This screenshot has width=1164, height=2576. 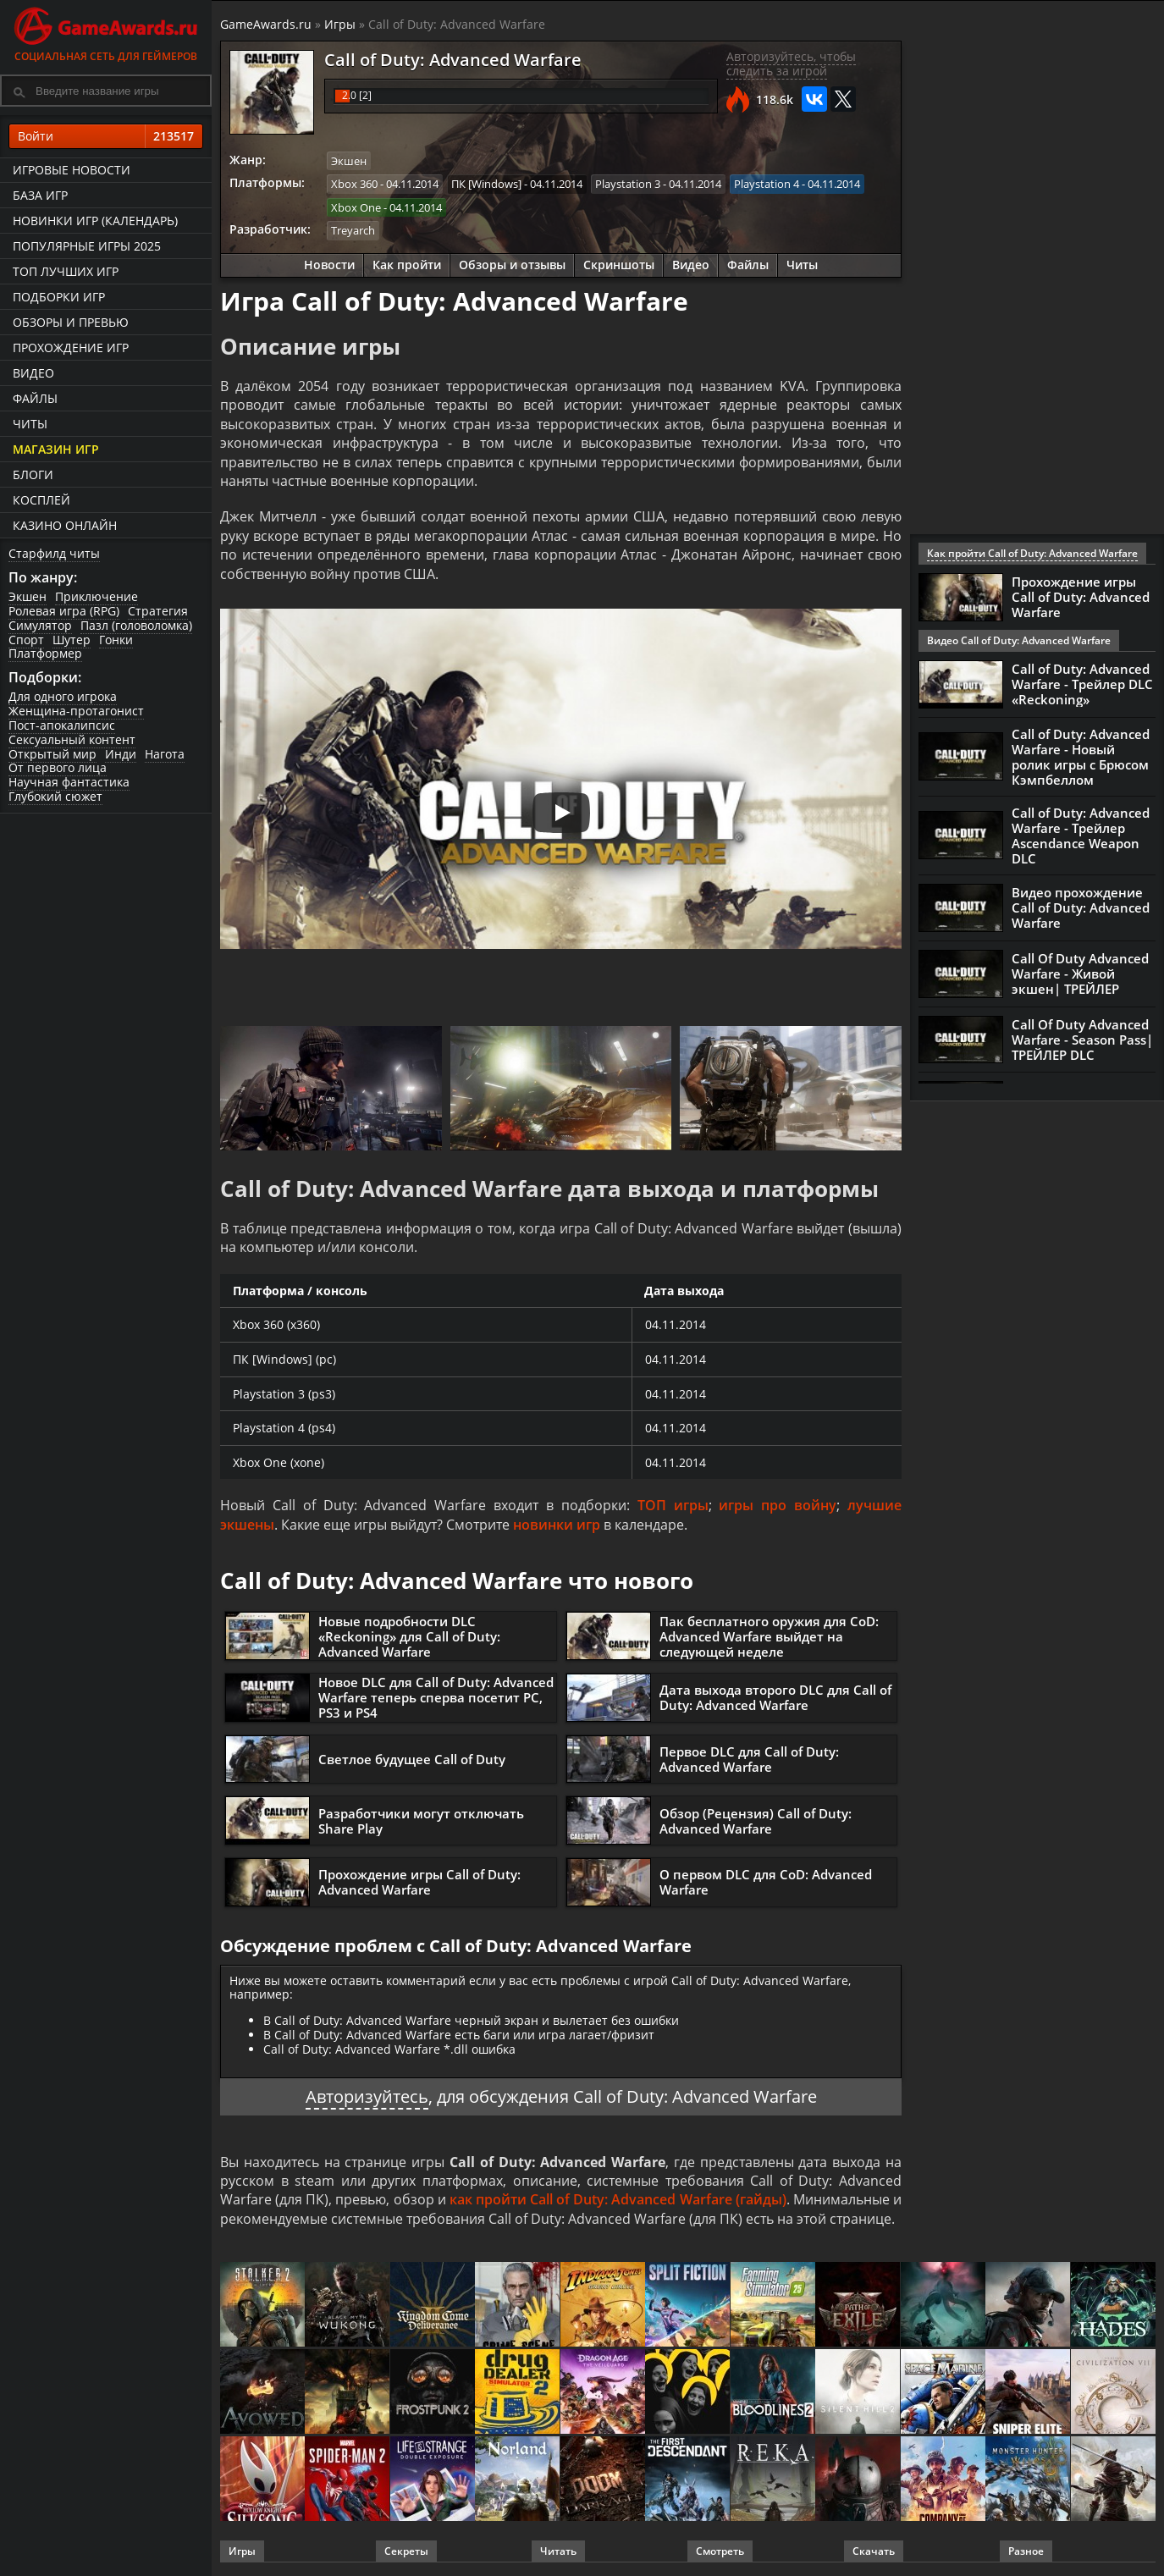 I want to click on Как пройти Call of Duty: Advanced Warfare, so click(x=1032, y=553).